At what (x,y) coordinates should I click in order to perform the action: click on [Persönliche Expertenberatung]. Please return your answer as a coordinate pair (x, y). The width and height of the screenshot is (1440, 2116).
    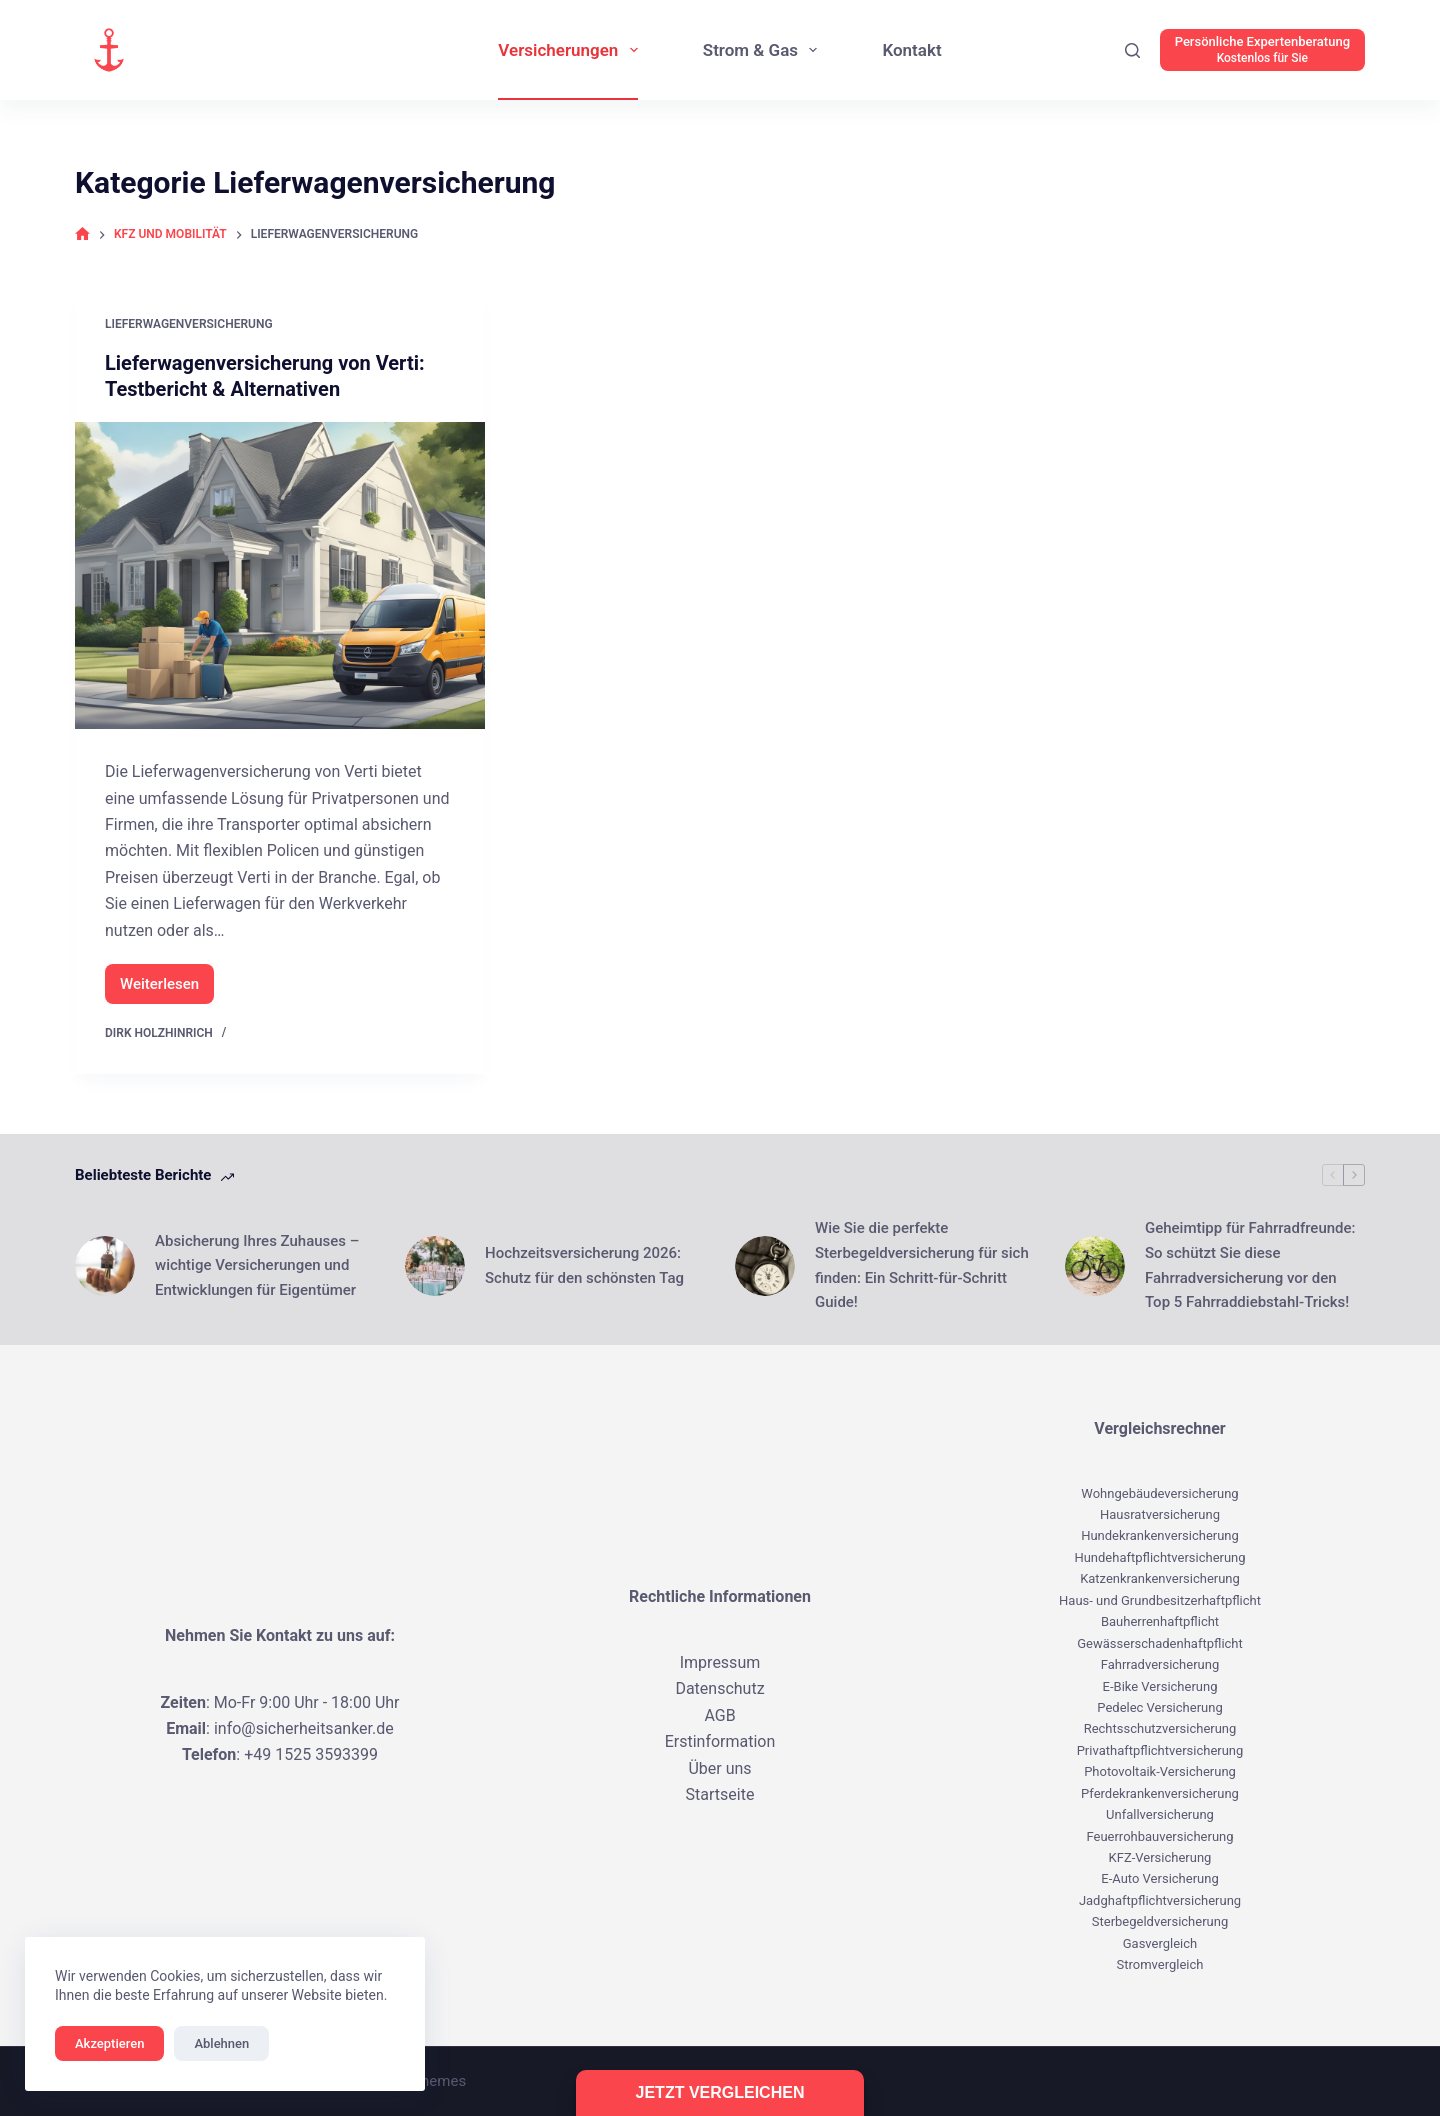
    Looking at the image, I should click on (1262, 50).